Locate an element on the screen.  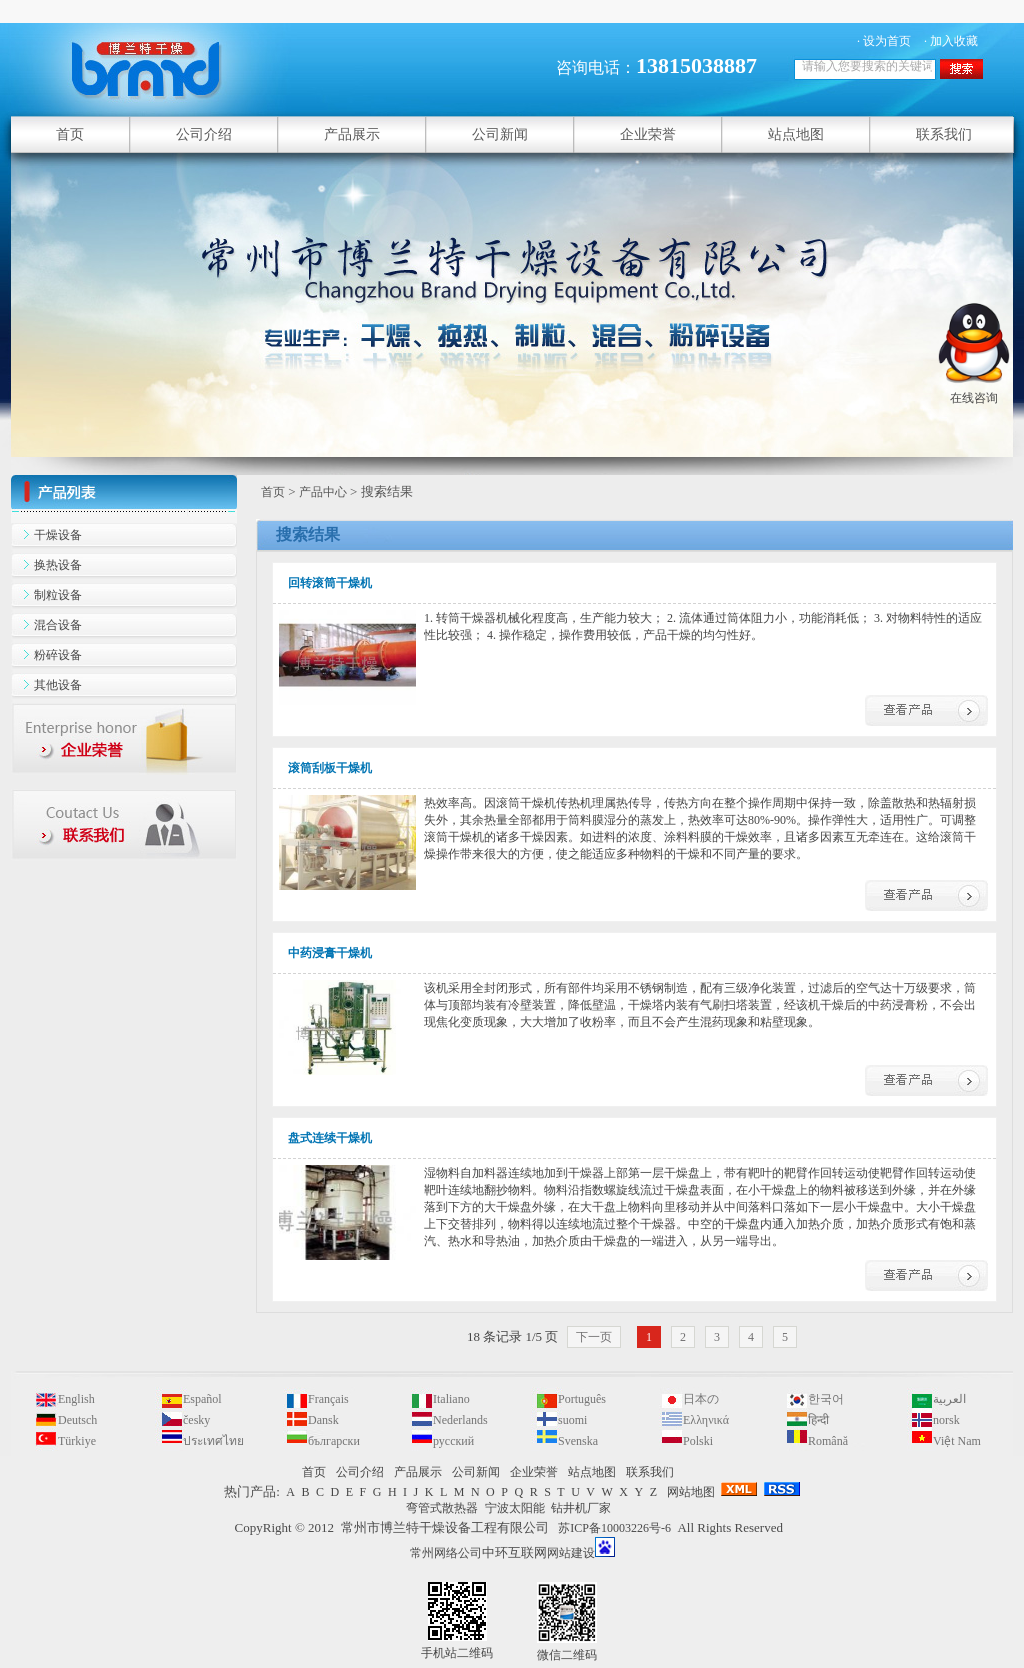
Română is located at coordinates (828, 1441).